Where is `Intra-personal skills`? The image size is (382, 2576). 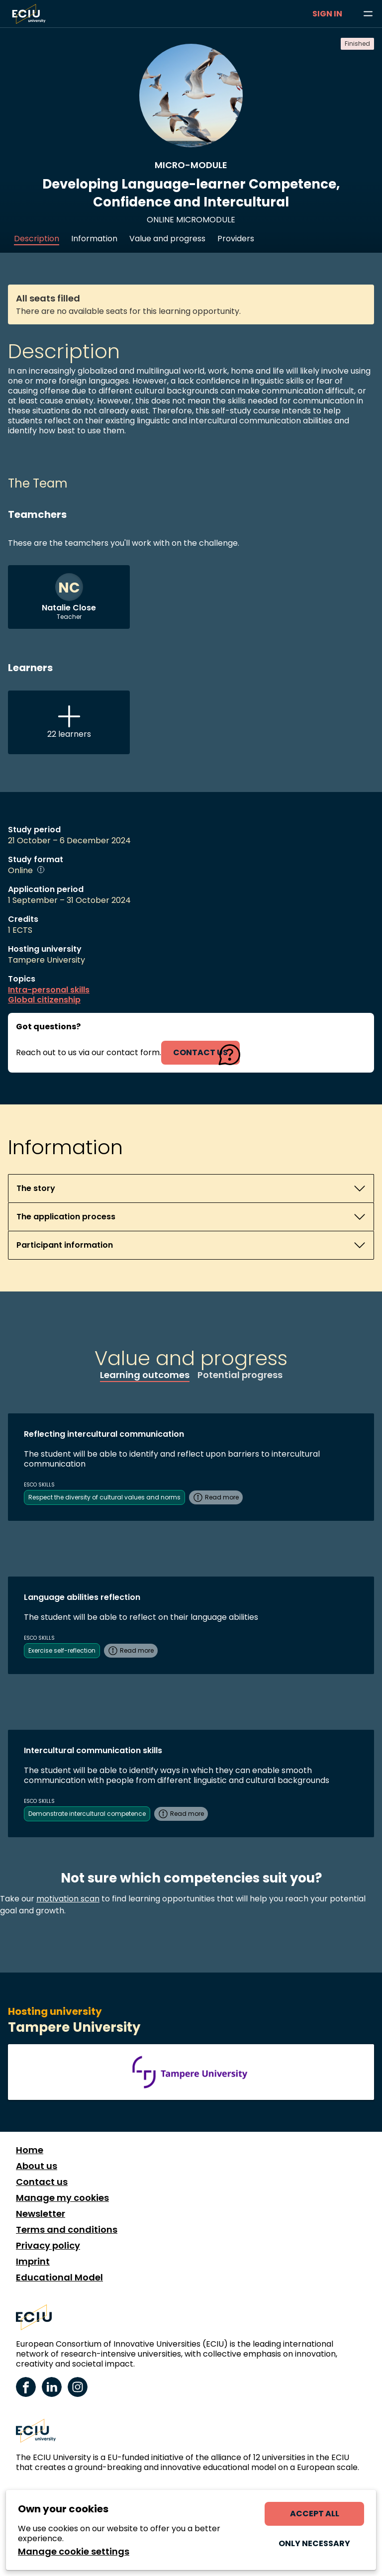 Intra-personal skills is located at coordinates (49, 990).